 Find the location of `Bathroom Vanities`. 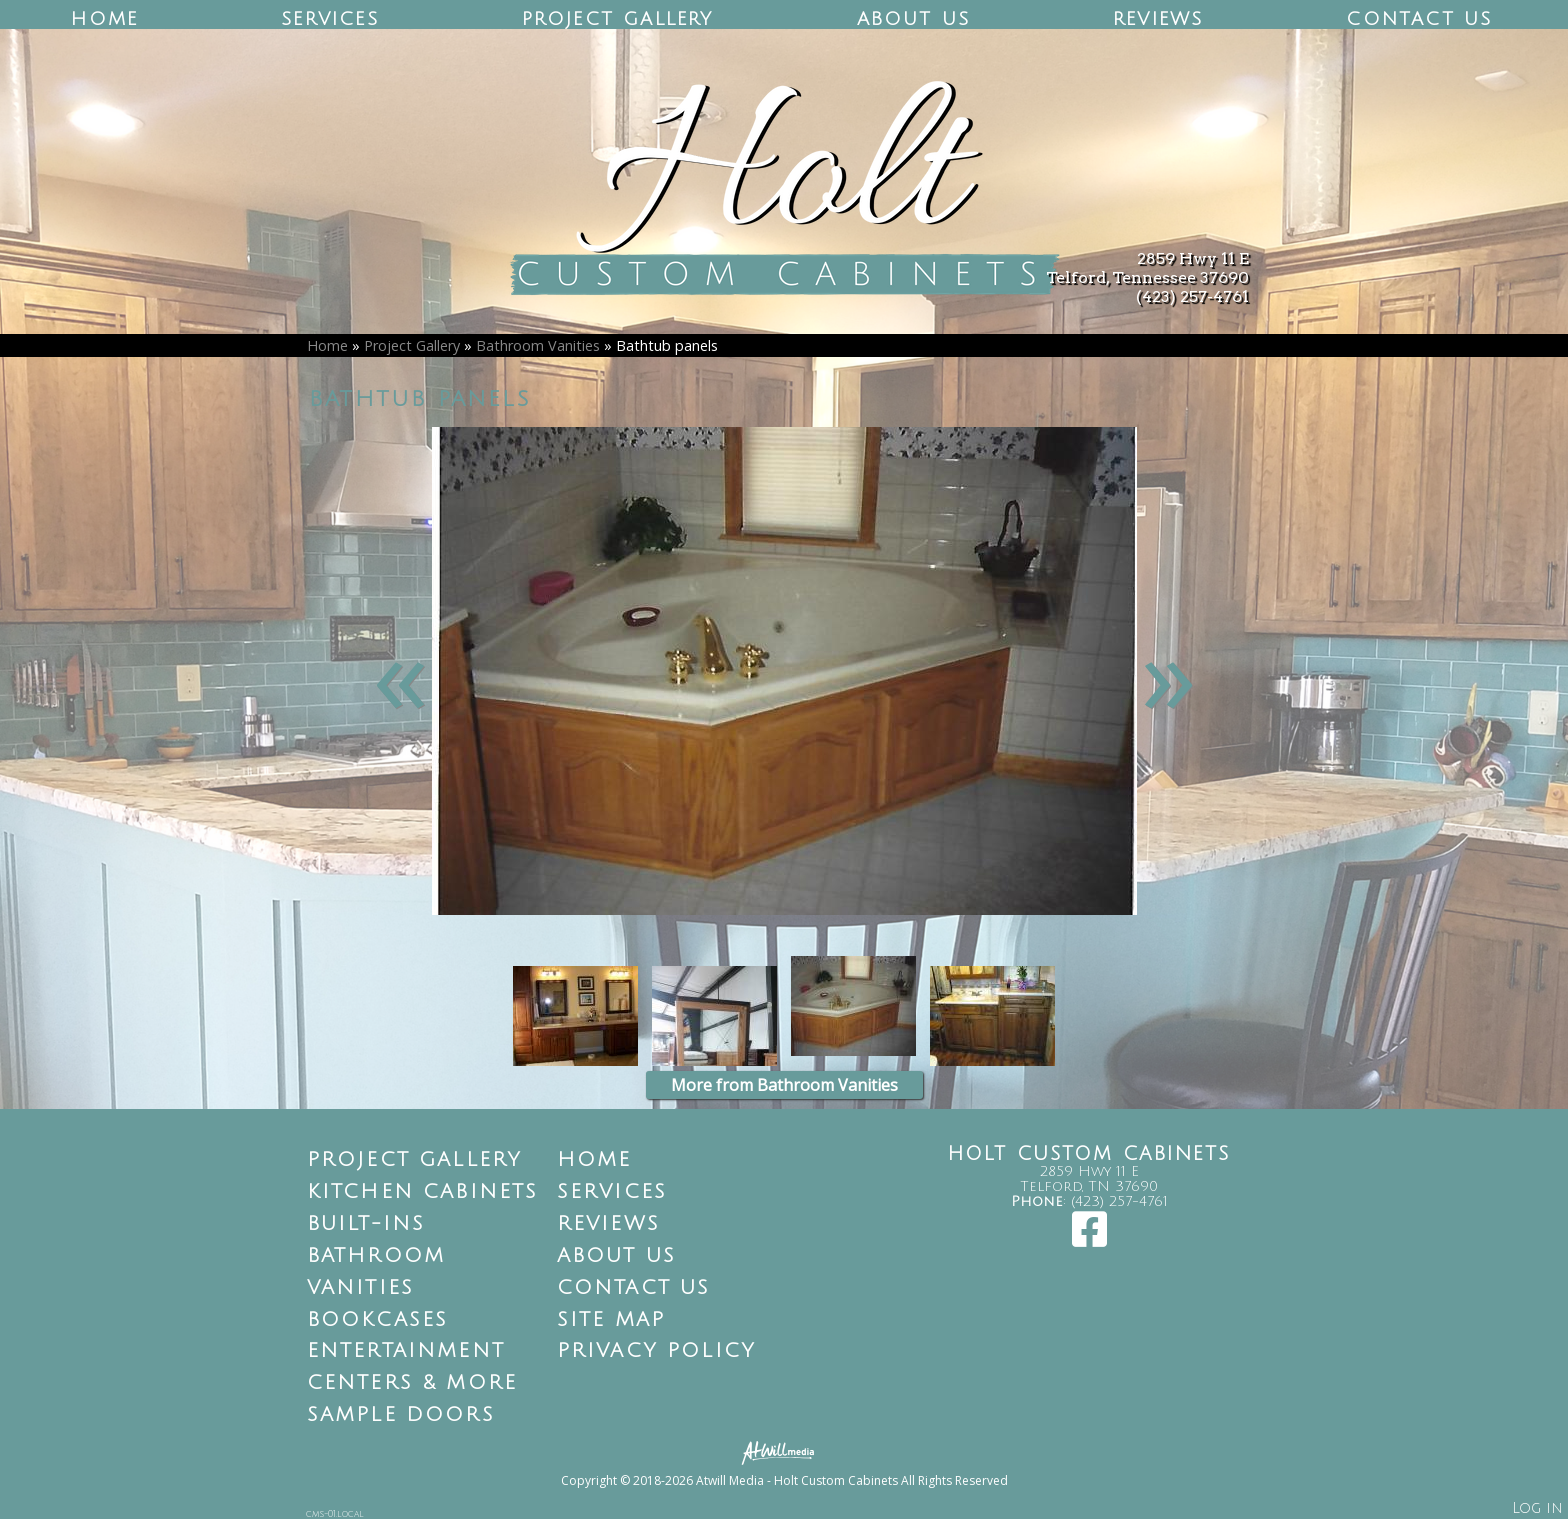

Bathroom Vanities is located at coordinates (538, 345).